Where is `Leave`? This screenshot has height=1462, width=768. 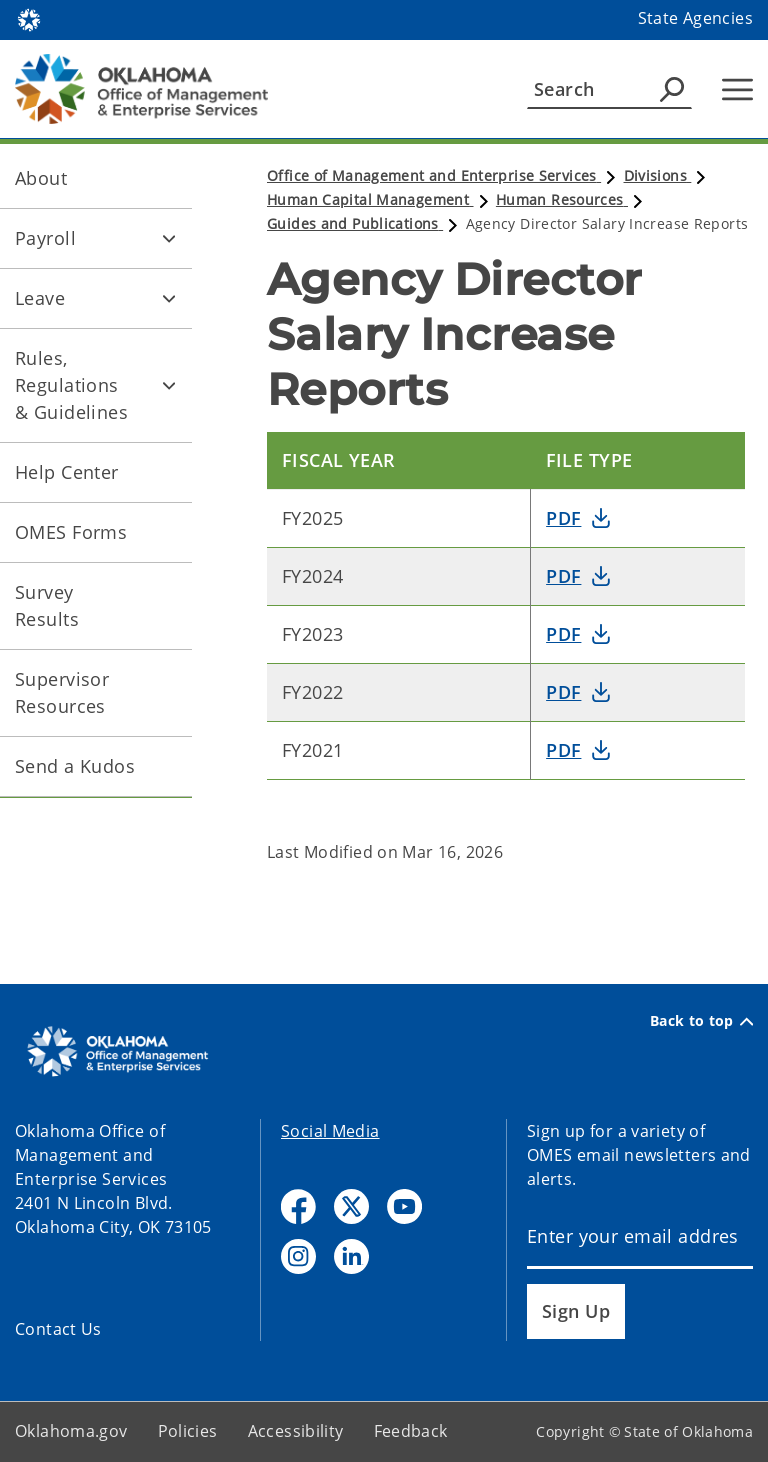
Leave is located at coordinates (40, 298).